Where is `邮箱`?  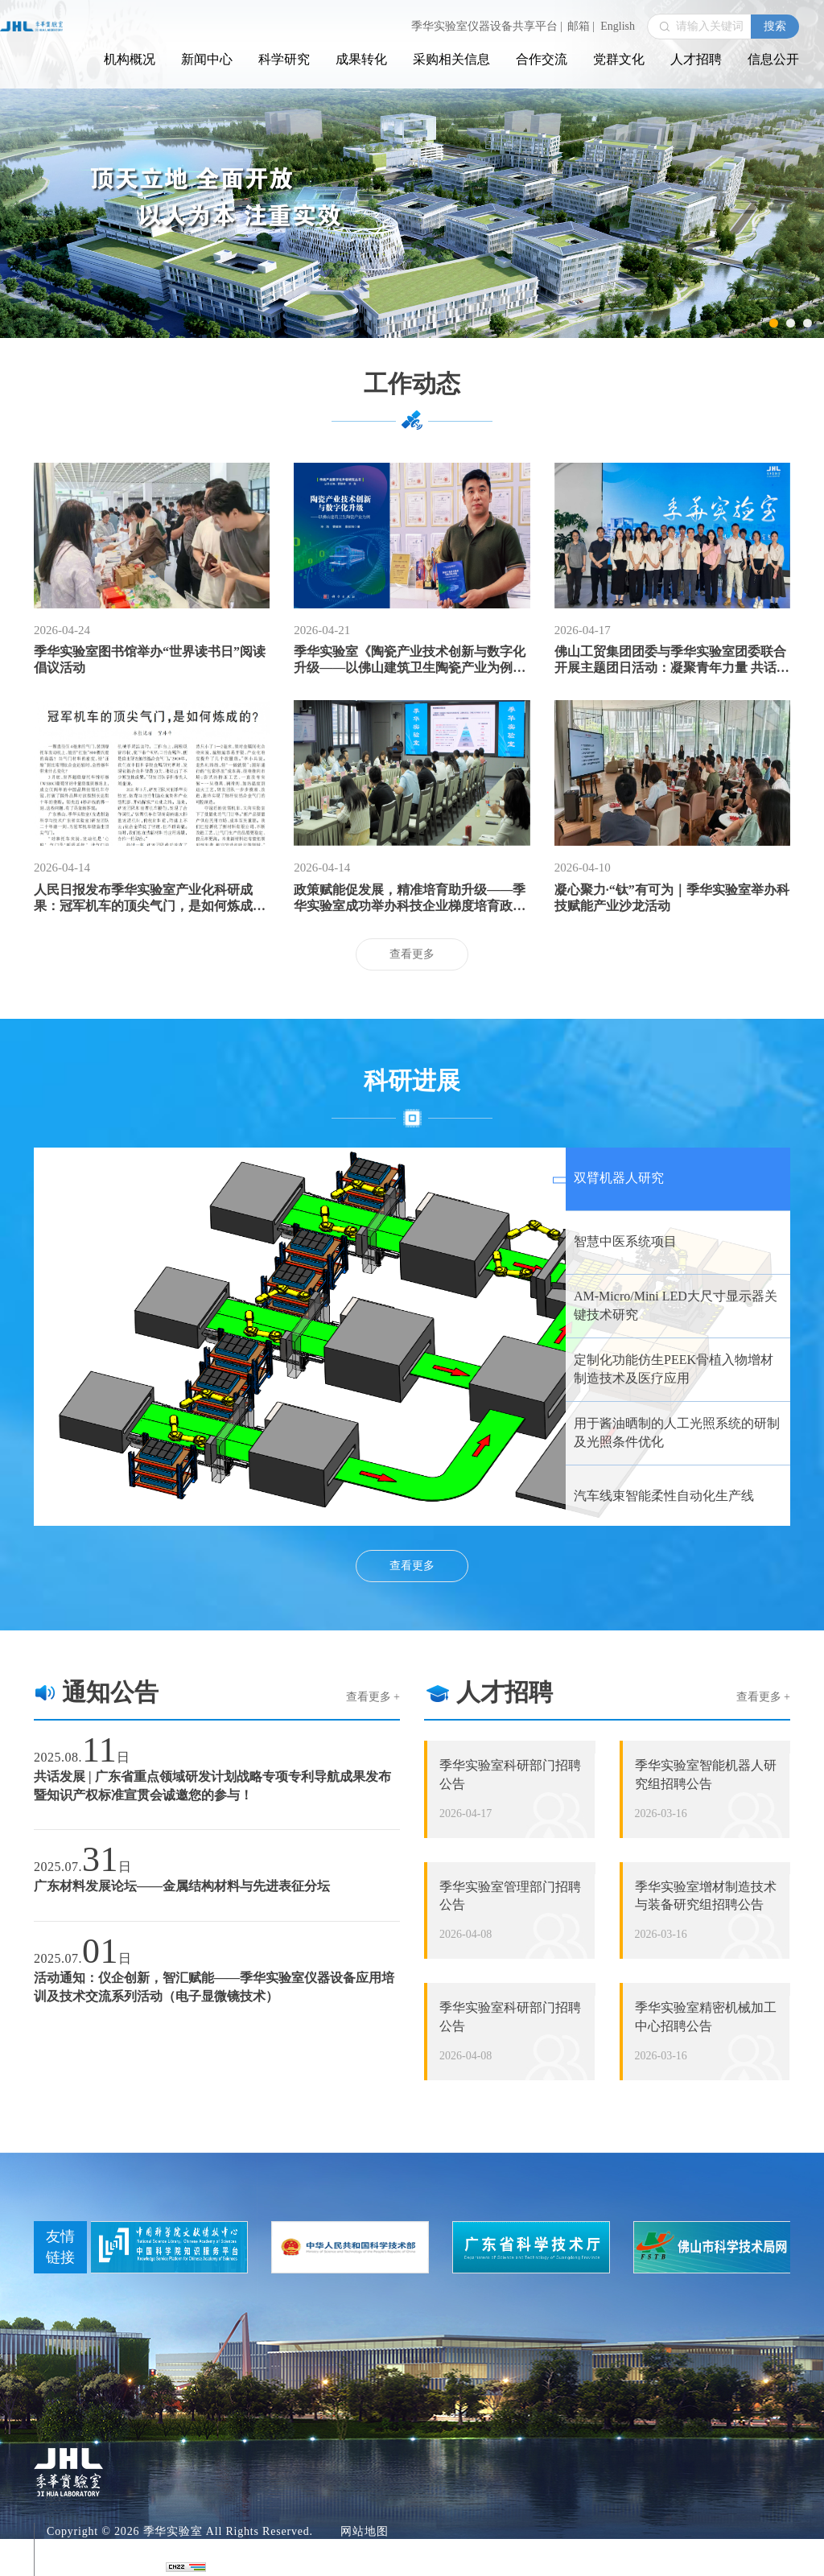
邮箱 is located at coordinates (581, 26).